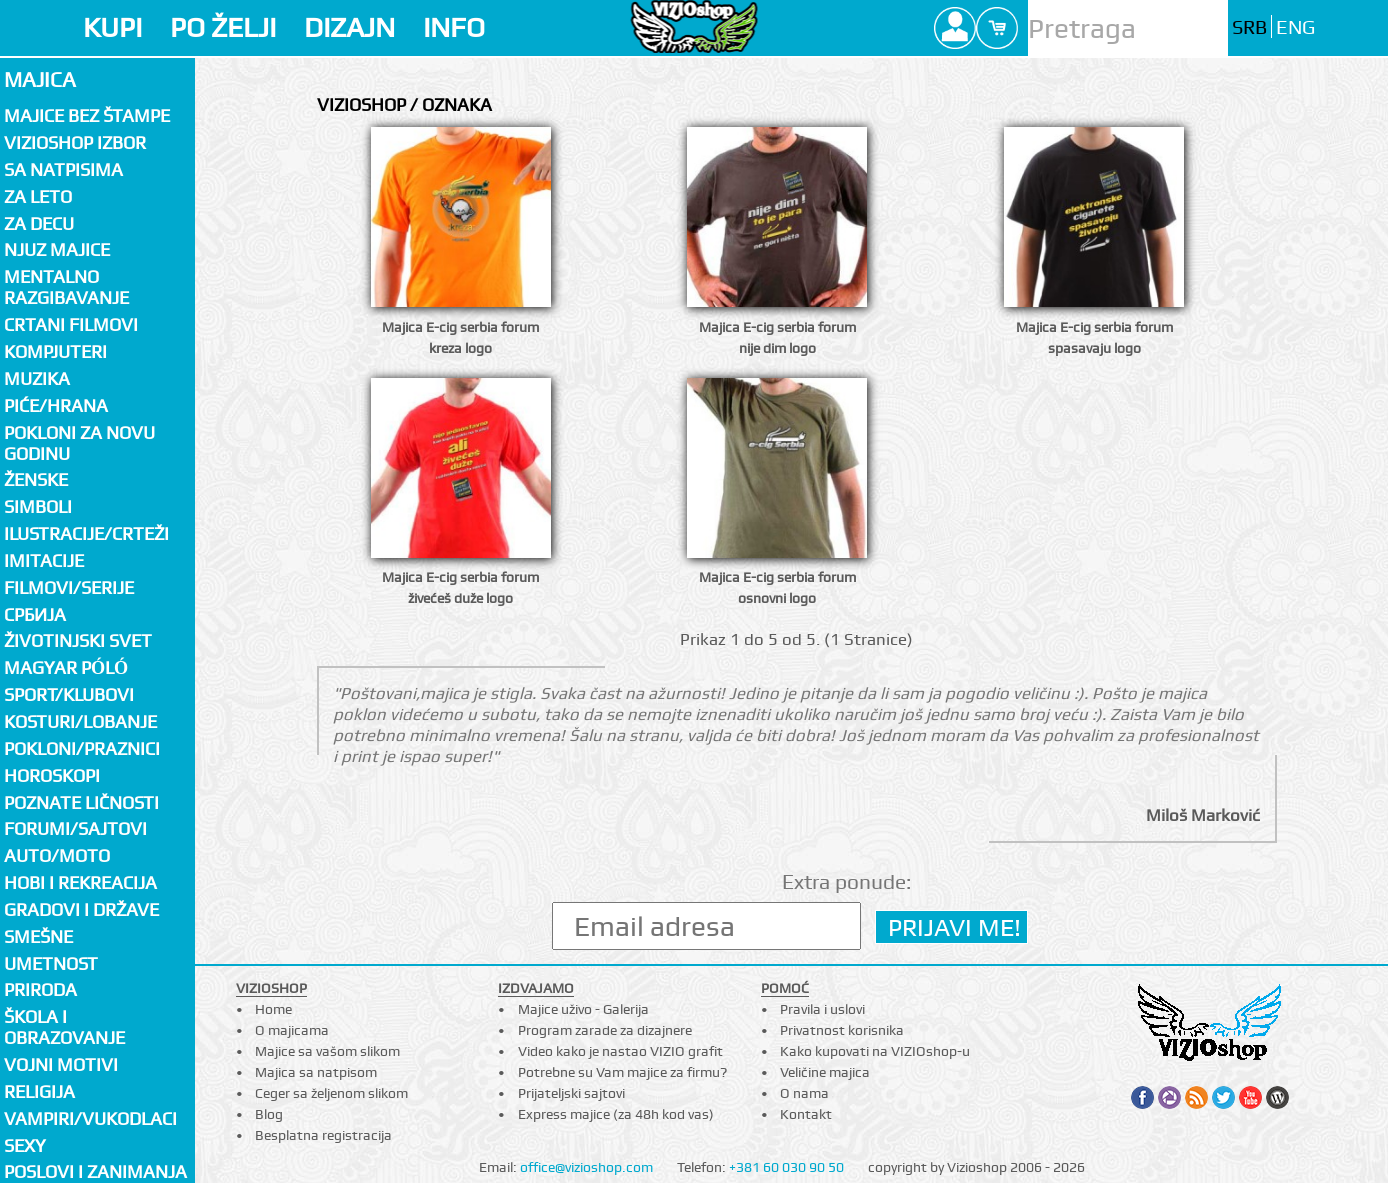 This screenshot has height=1183, width=1388. What do you see at coordinates (66, 667) in the screenshot?
I see `Magyar póló` at bounding box center [66, 667].